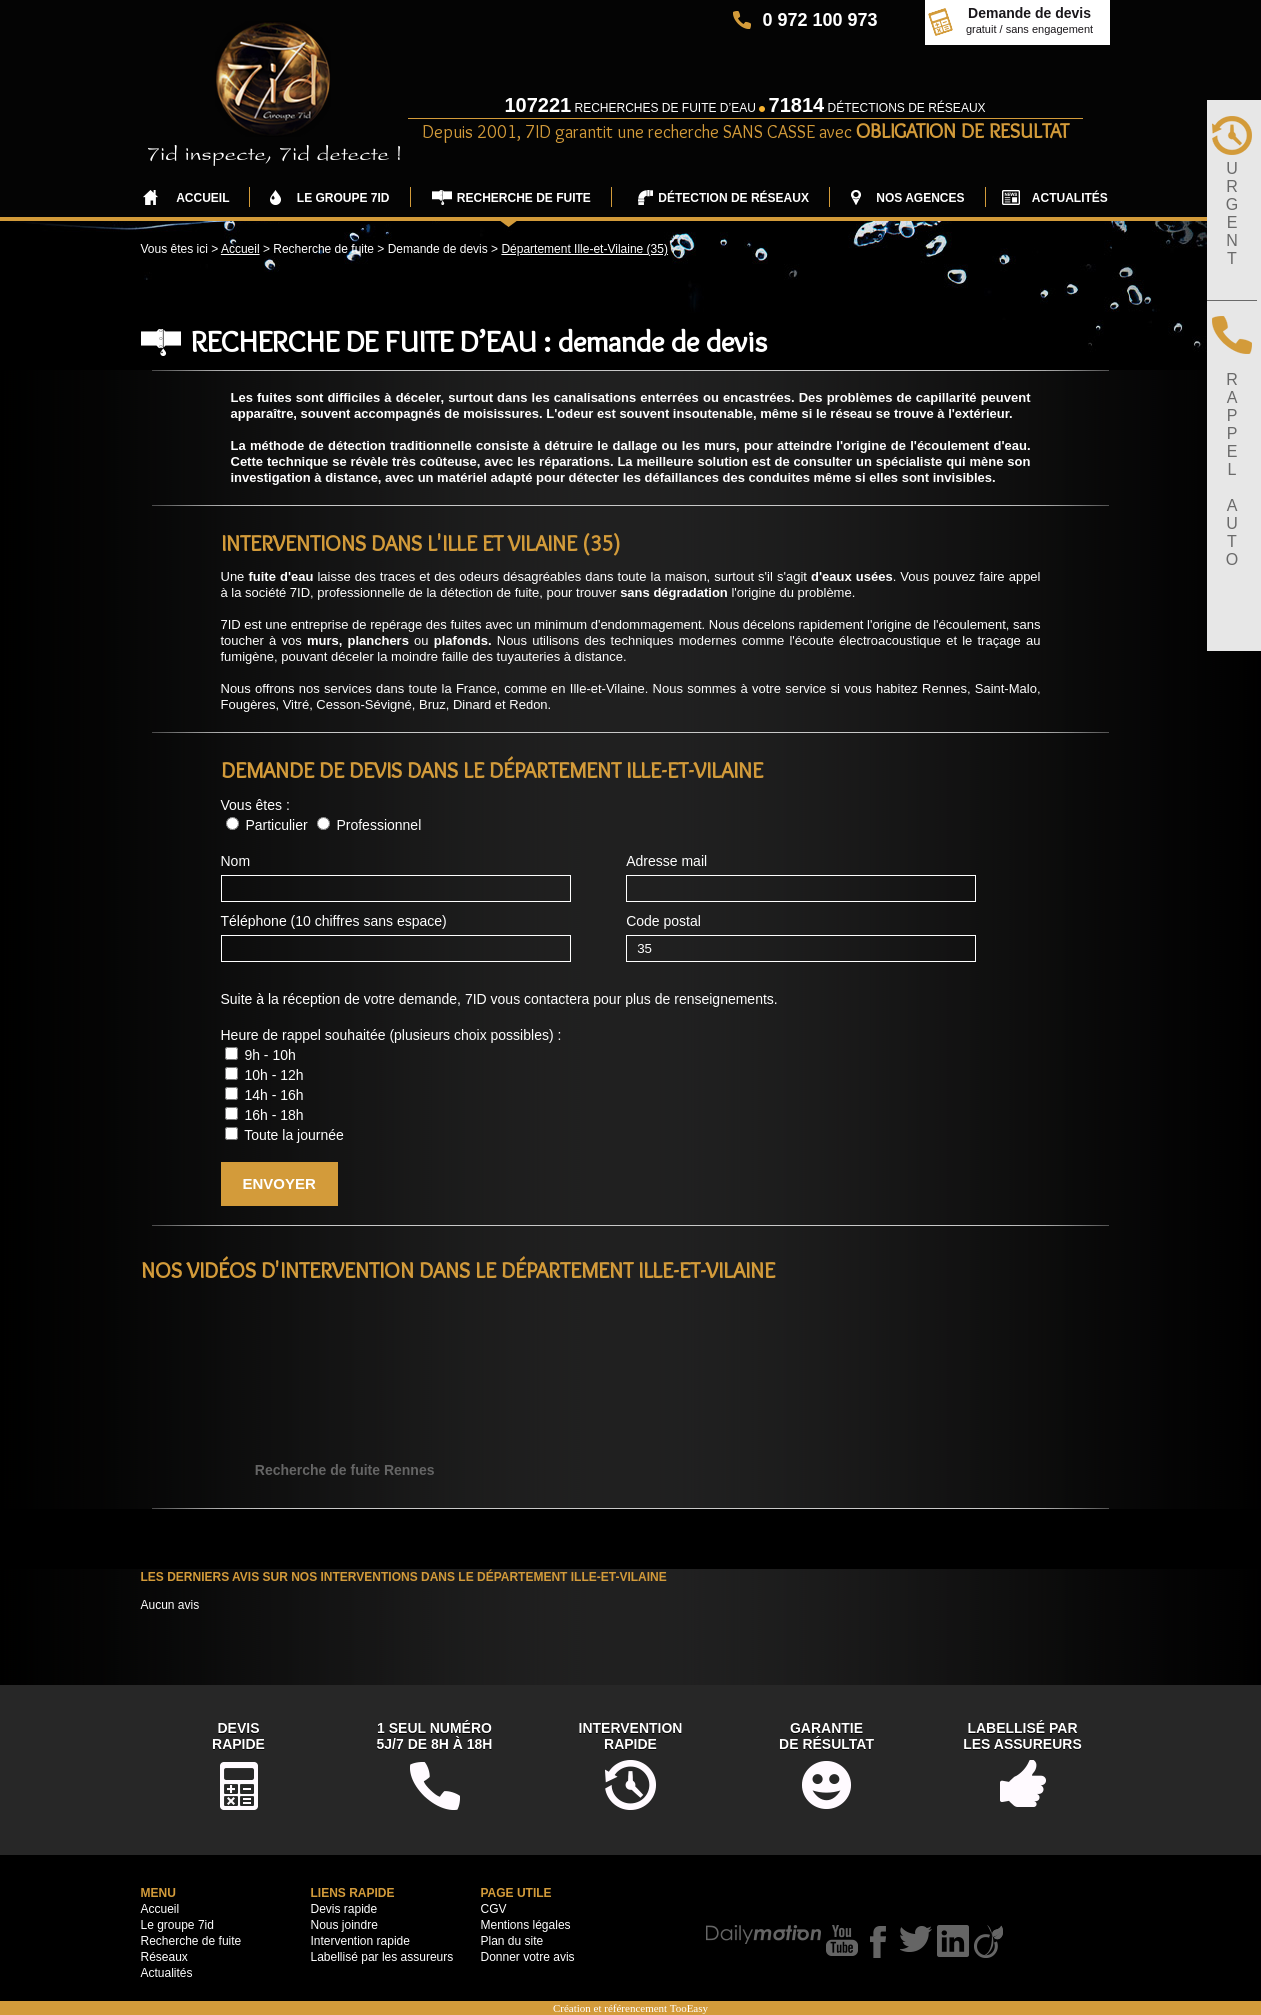 The width and height of the screenshot is (1261, 2015). Describe the element at coordinates (360, 1941) in the screenshot. I see `Intervention rapide` at that location.